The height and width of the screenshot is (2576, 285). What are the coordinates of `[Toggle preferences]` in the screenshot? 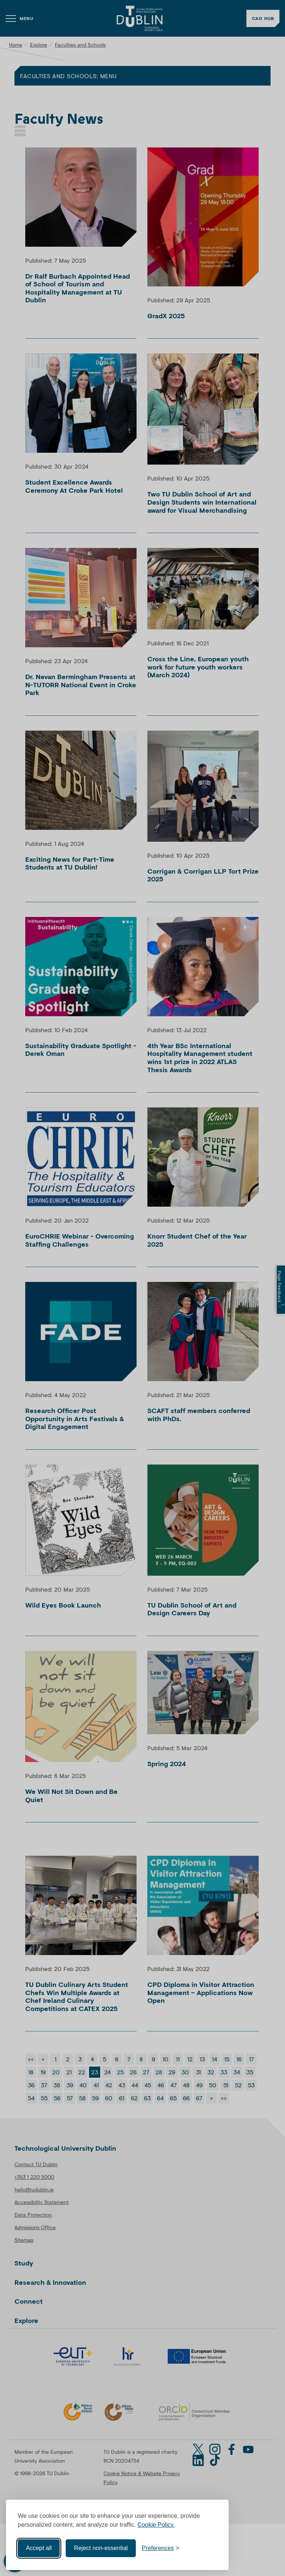 It's located at (160, 2548).